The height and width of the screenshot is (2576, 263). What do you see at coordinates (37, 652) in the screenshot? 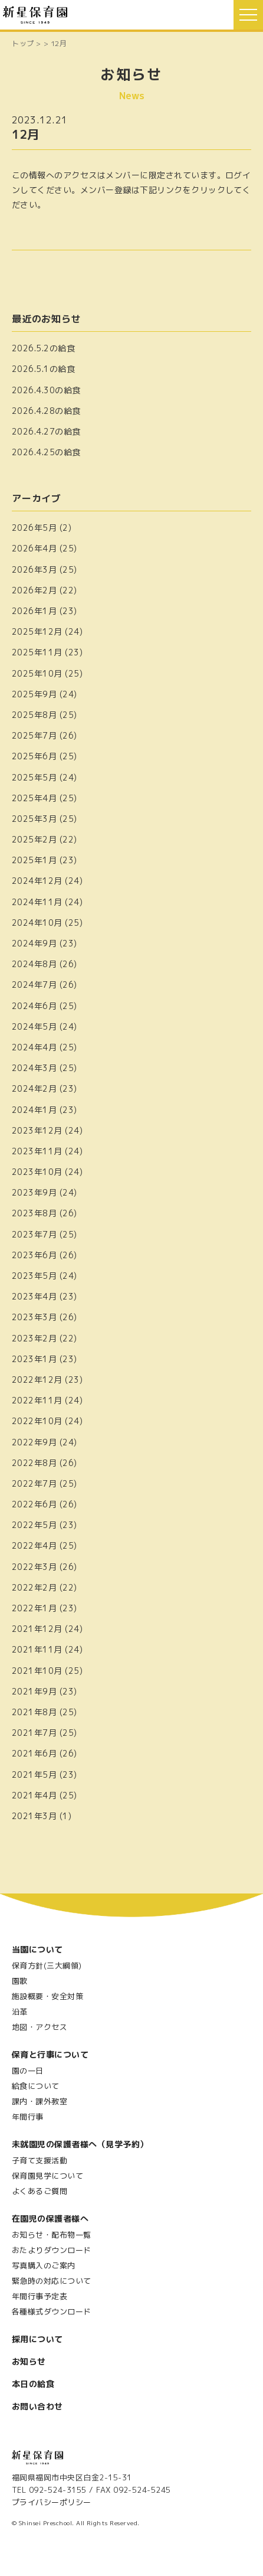
I see `2025年11月` at bounding box center [37, 652].